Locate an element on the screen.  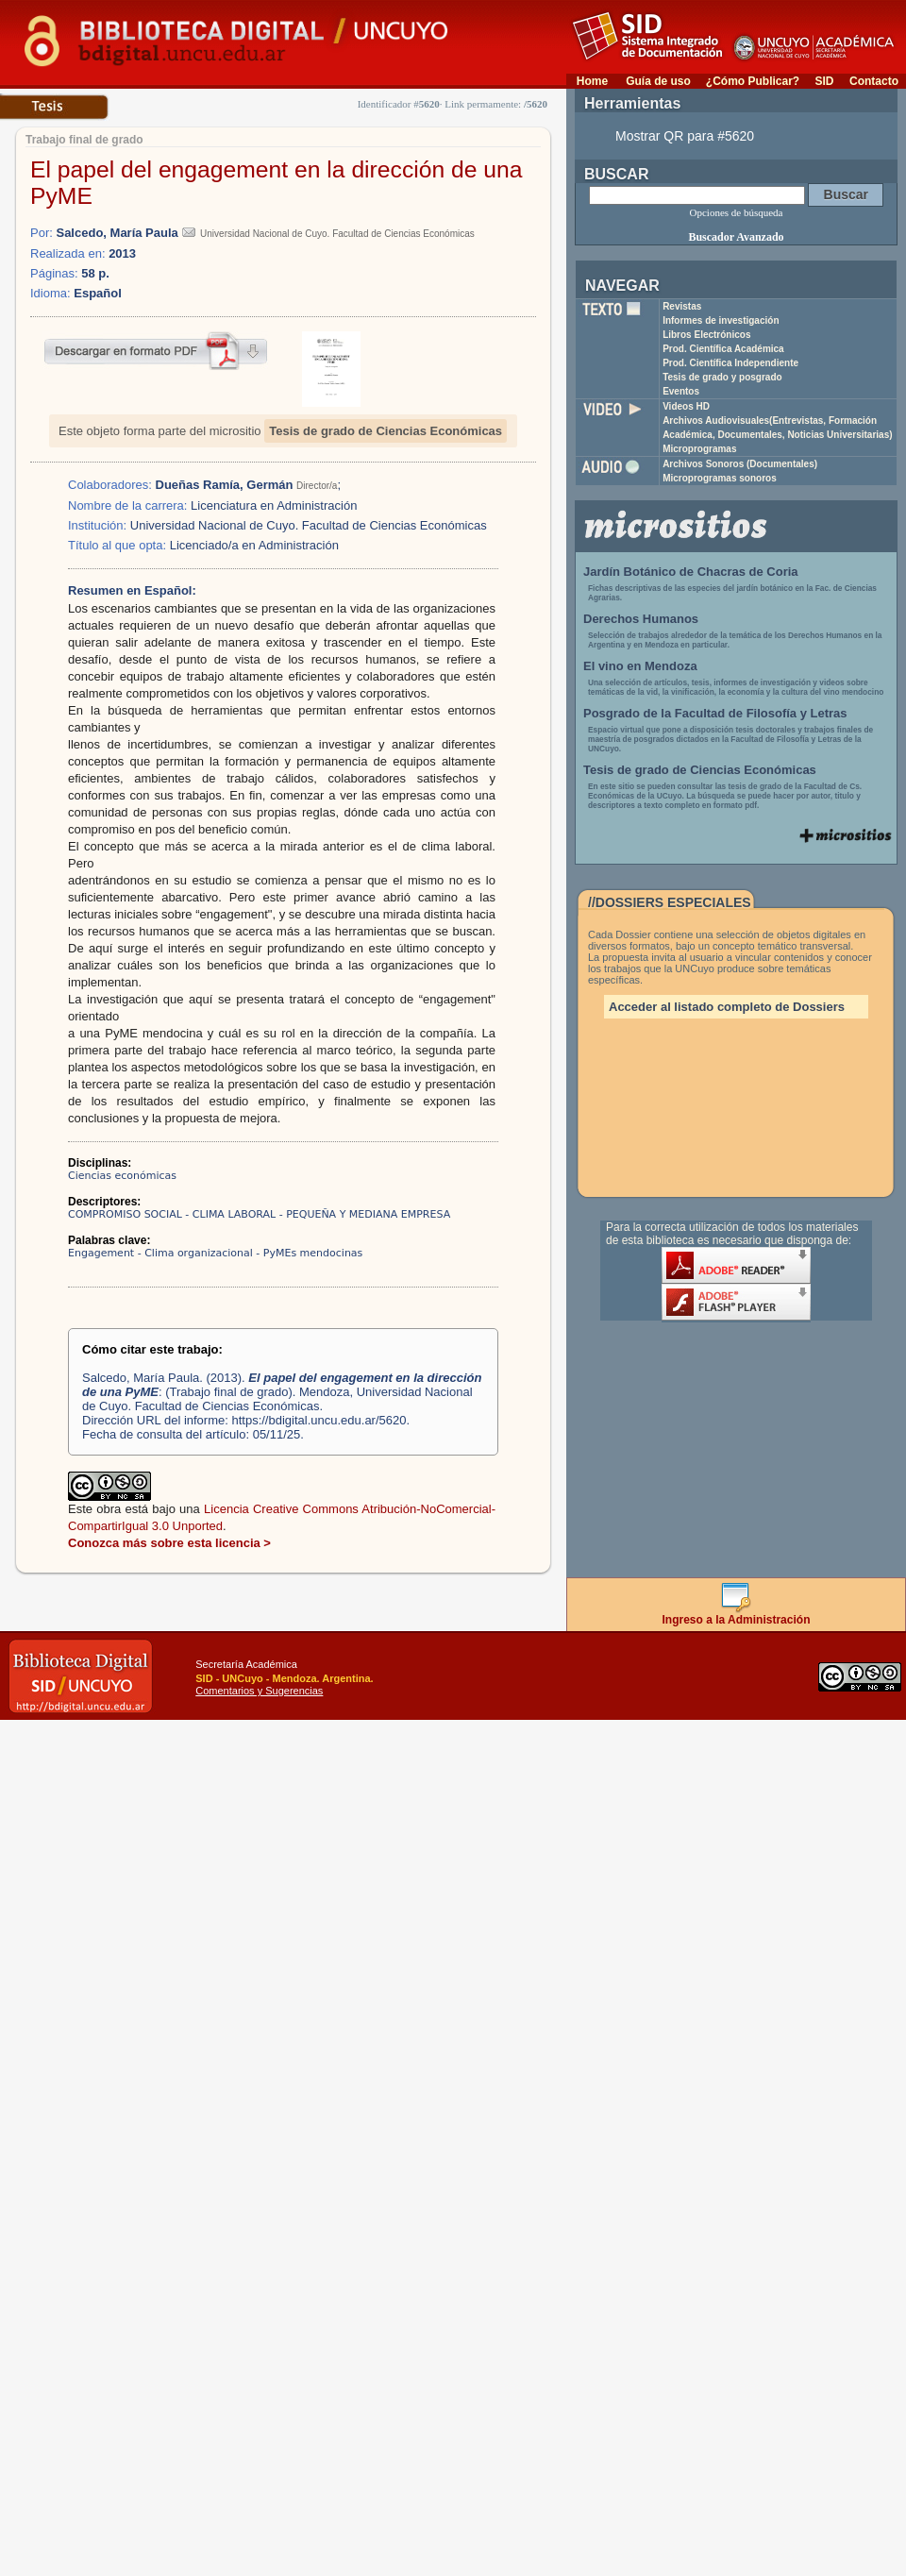
Videos HD is located at coordinates (686, 406).